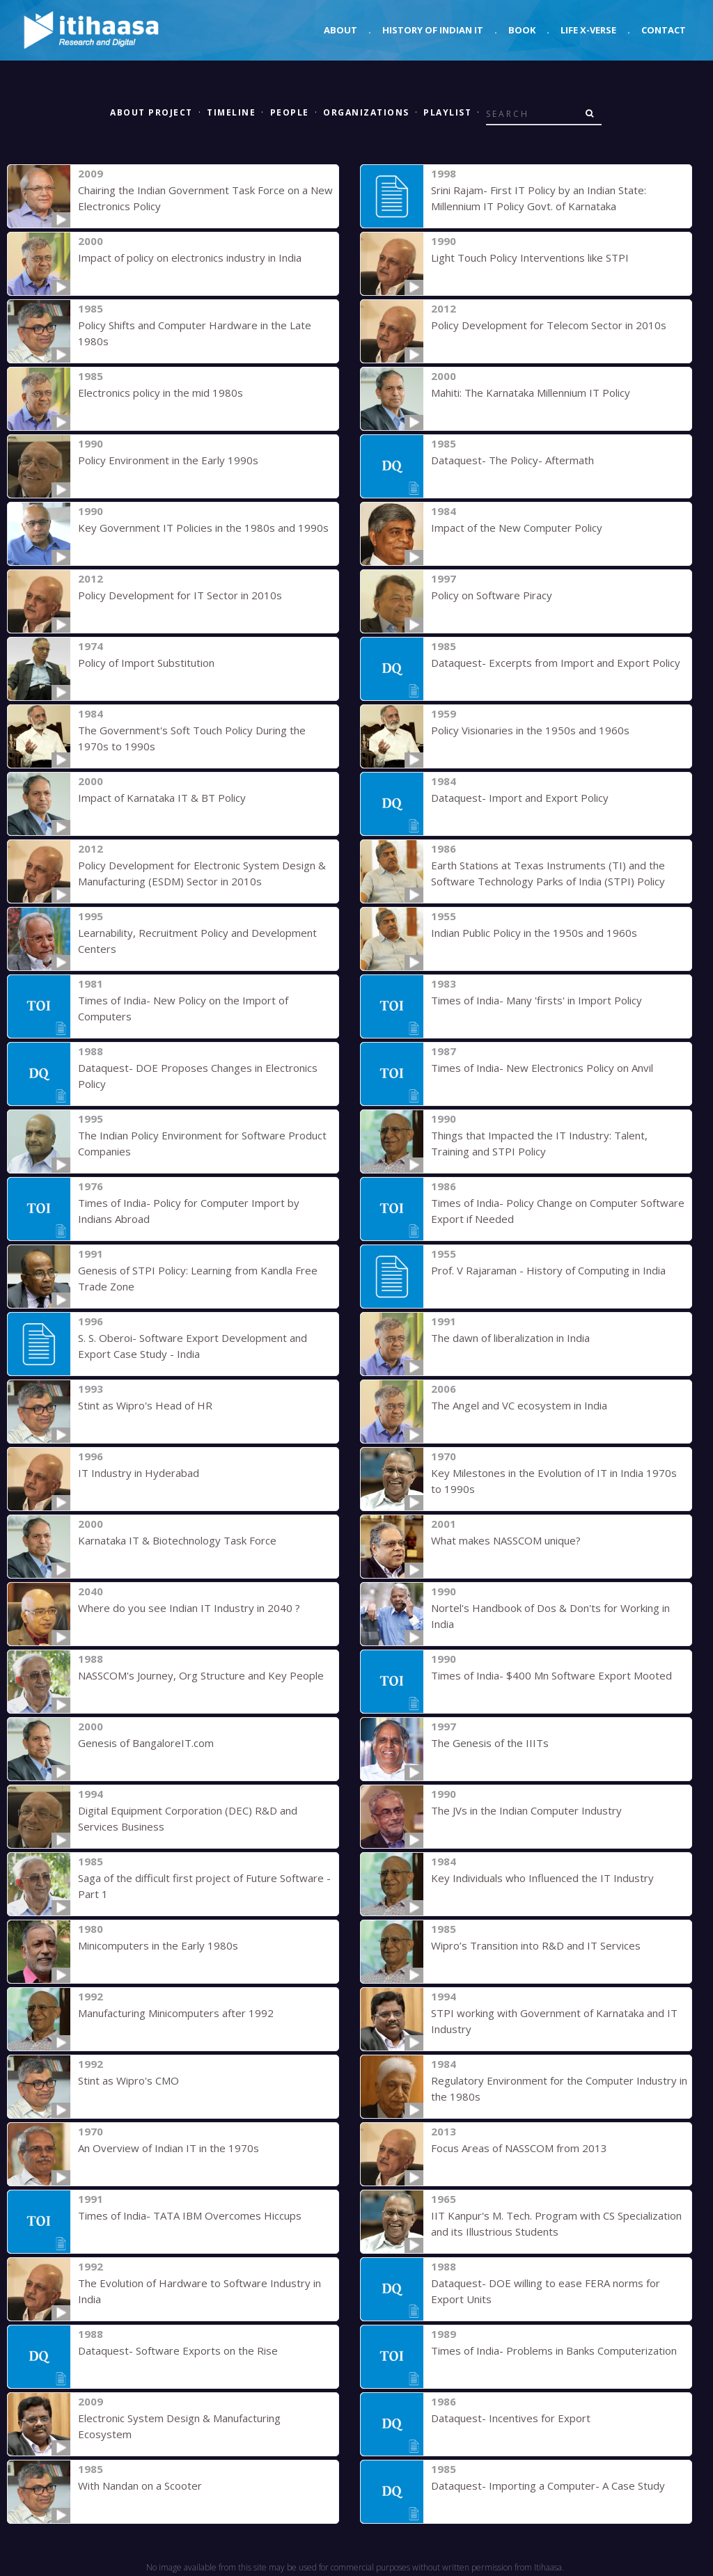 The image size is (713, 2576). What do you see at coordinates (534, 933) in the screenshot?
I see `Indian Public Policy in the 1950s and 1960s` at bounding box center [534, 933].